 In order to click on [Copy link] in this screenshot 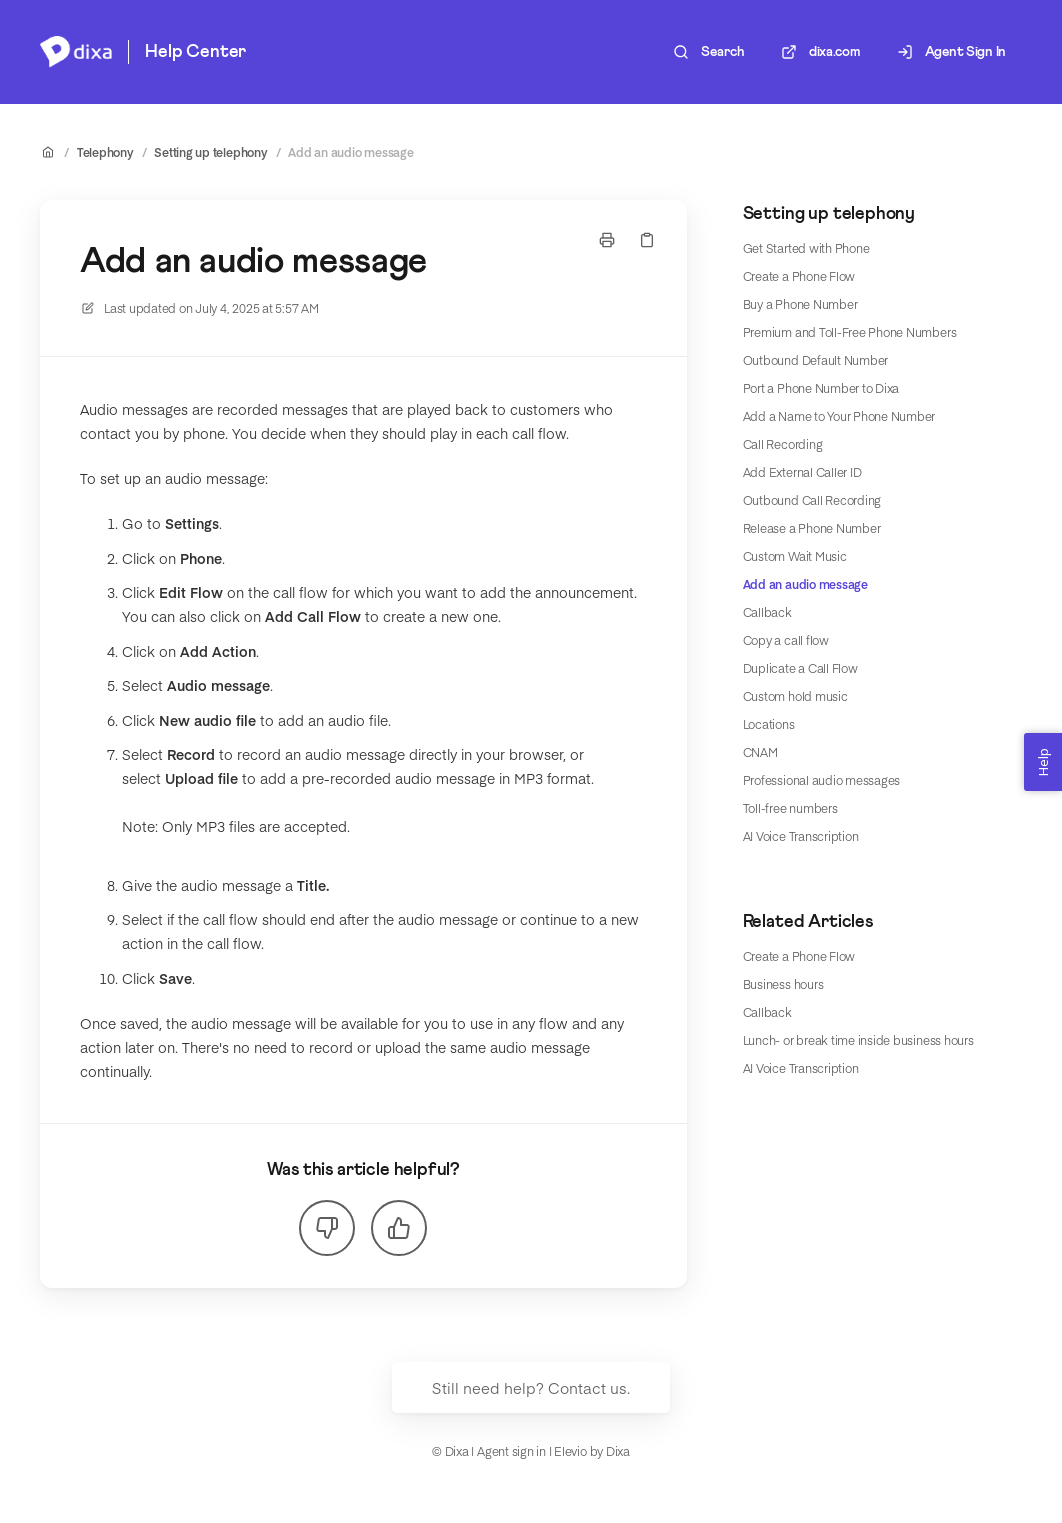, I will do `click(647, 240)`.